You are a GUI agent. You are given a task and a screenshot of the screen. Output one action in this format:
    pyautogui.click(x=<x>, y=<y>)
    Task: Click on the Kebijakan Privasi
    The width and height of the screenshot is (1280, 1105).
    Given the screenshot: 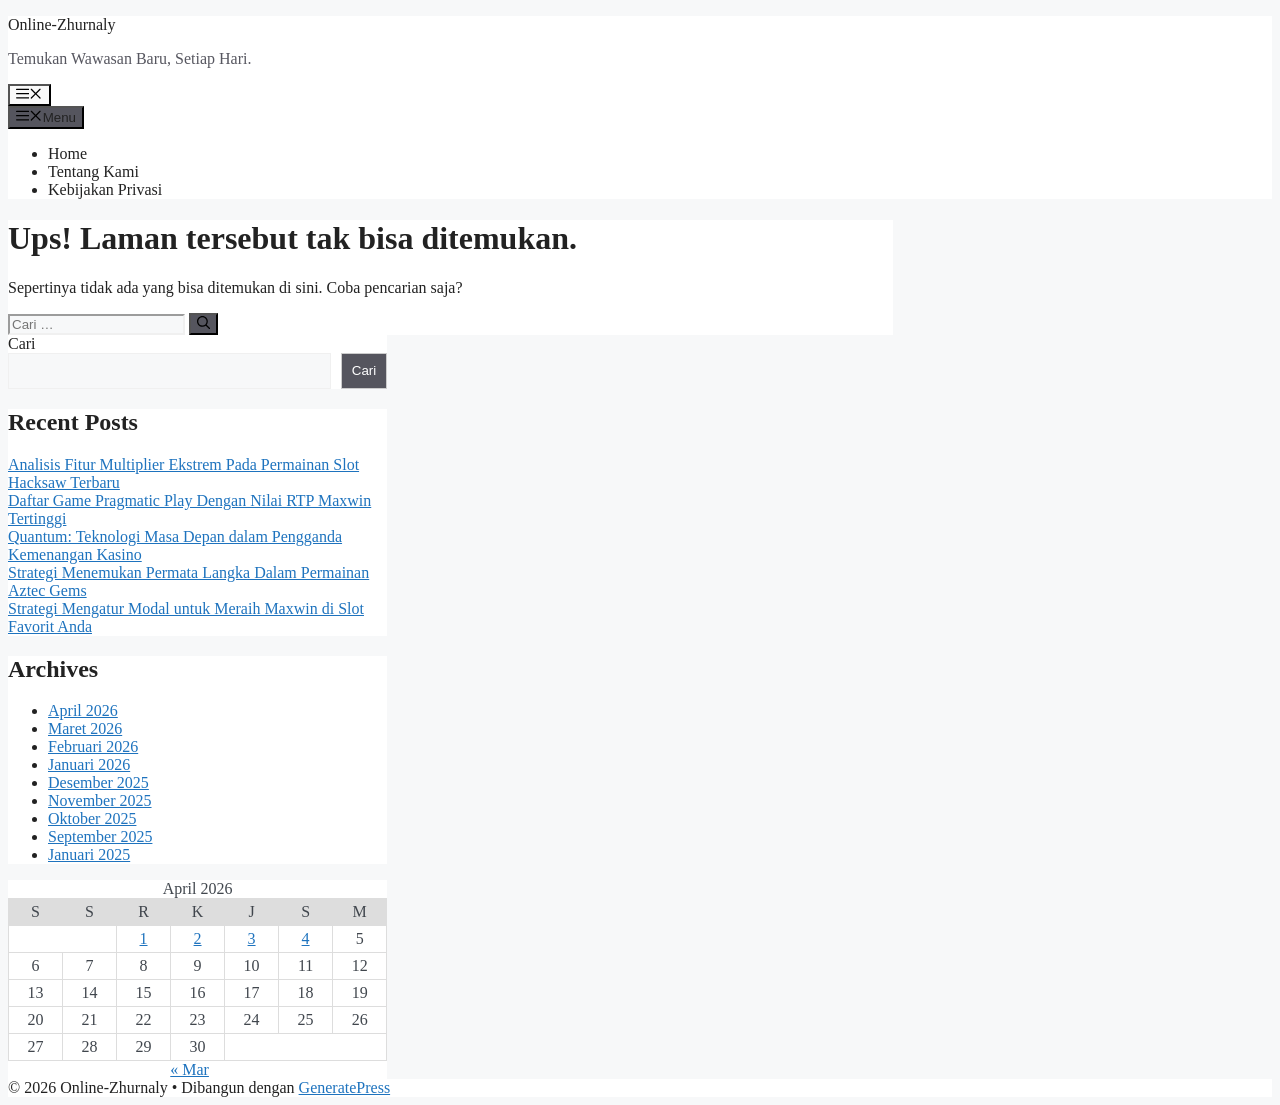 What is the action you would take?
    pyautogui.click(x=105, y=189)
    